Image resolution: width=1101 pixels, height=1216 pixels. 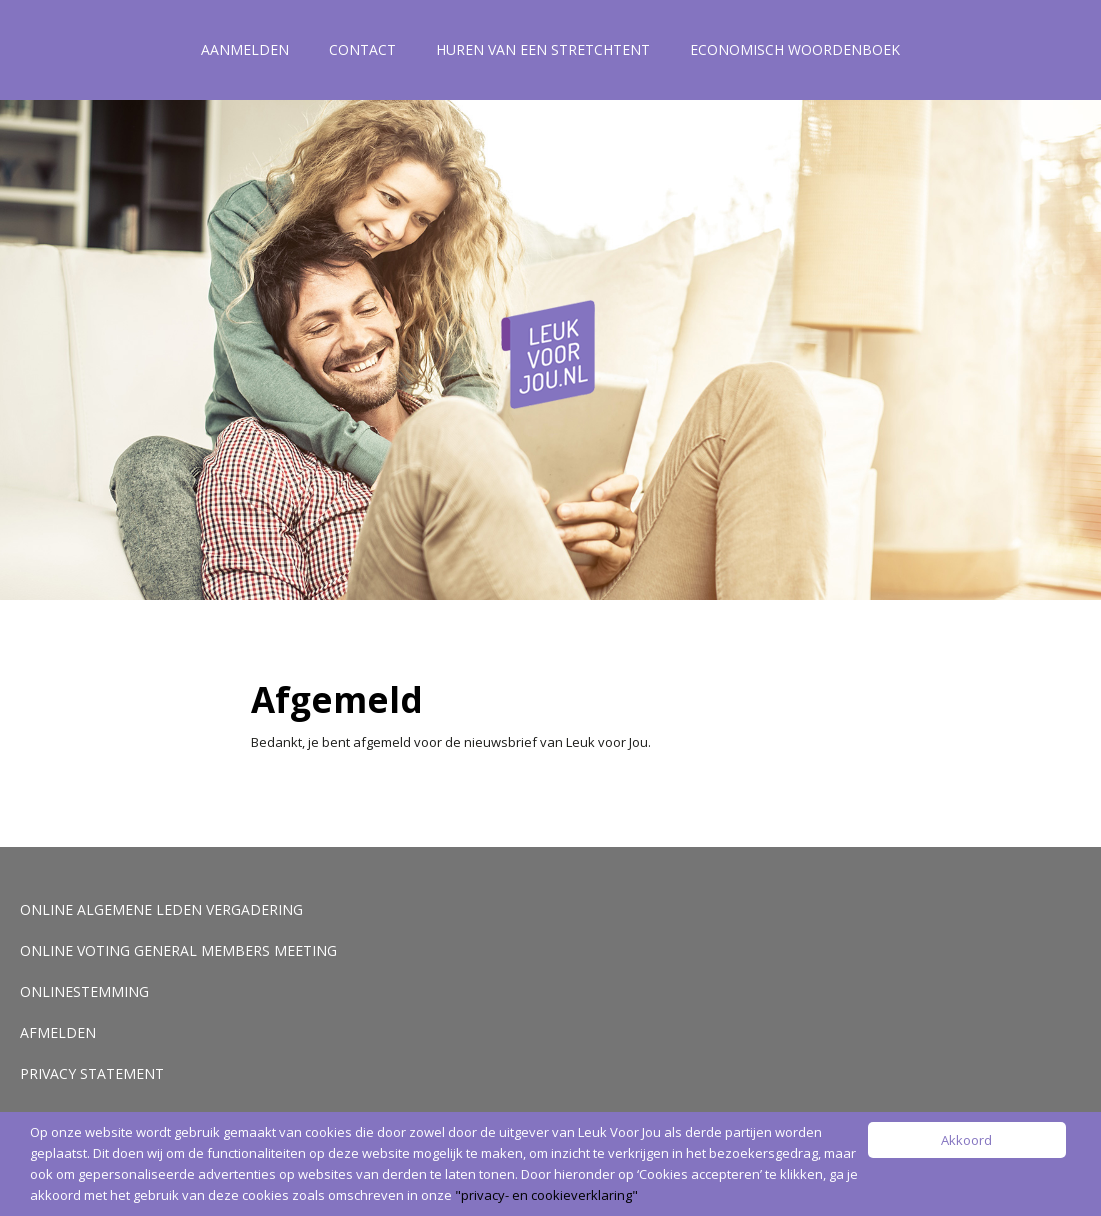 What do you see at coordinates (795, 49) in the screenshot?
I see `Economisch woordenboek` at bounding box center [795, 49].